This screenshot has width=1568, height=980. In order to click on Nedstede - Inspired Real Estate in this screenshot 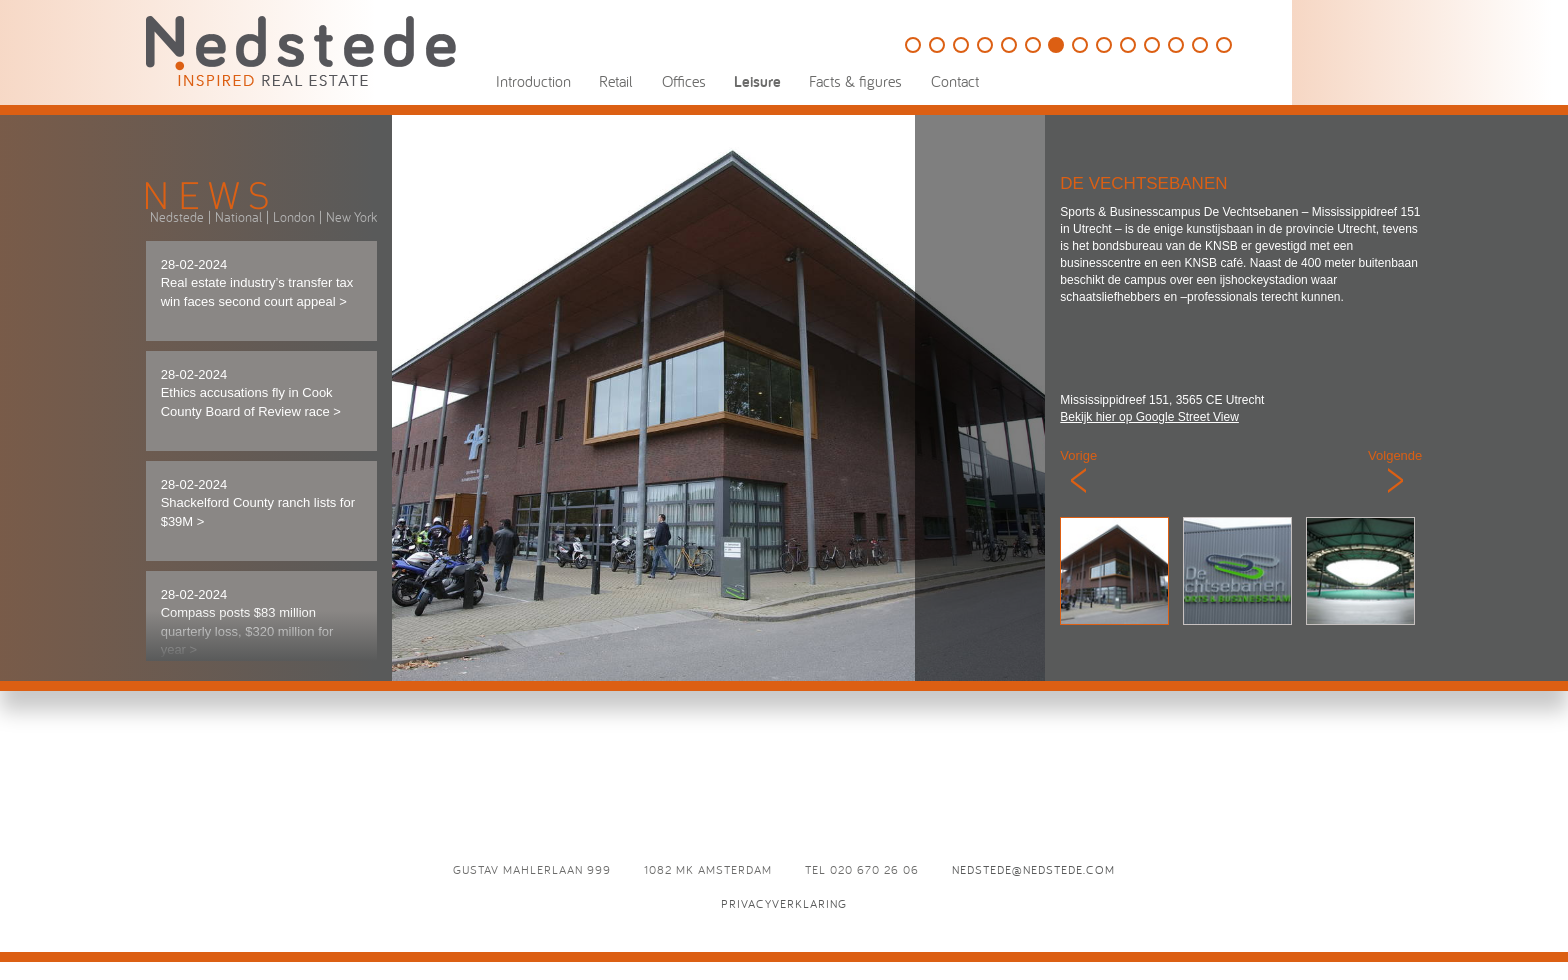, I will do `click(301, 50)`.